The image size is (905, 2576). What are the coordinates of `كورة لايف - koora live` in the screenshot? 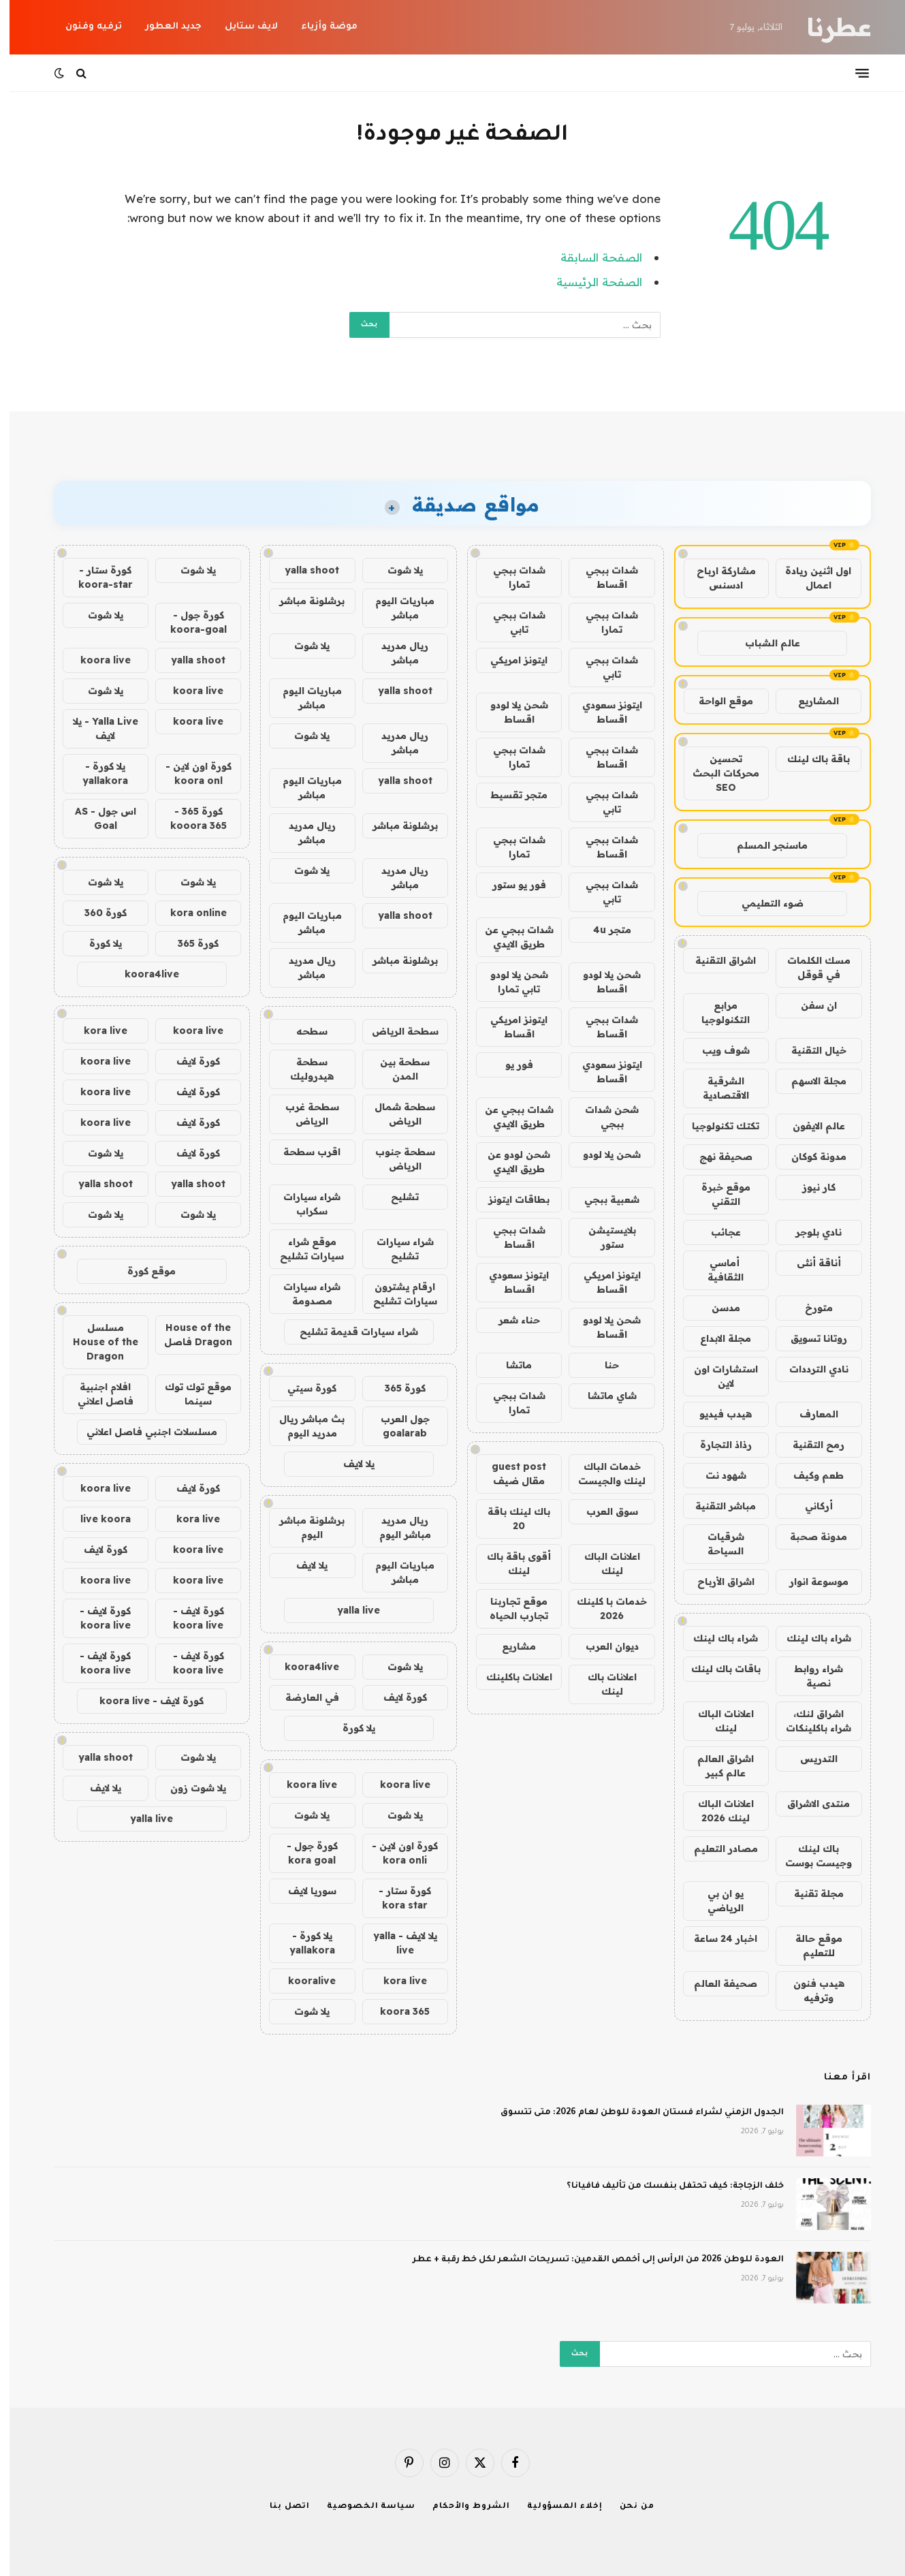 It's located at (189, 1618).